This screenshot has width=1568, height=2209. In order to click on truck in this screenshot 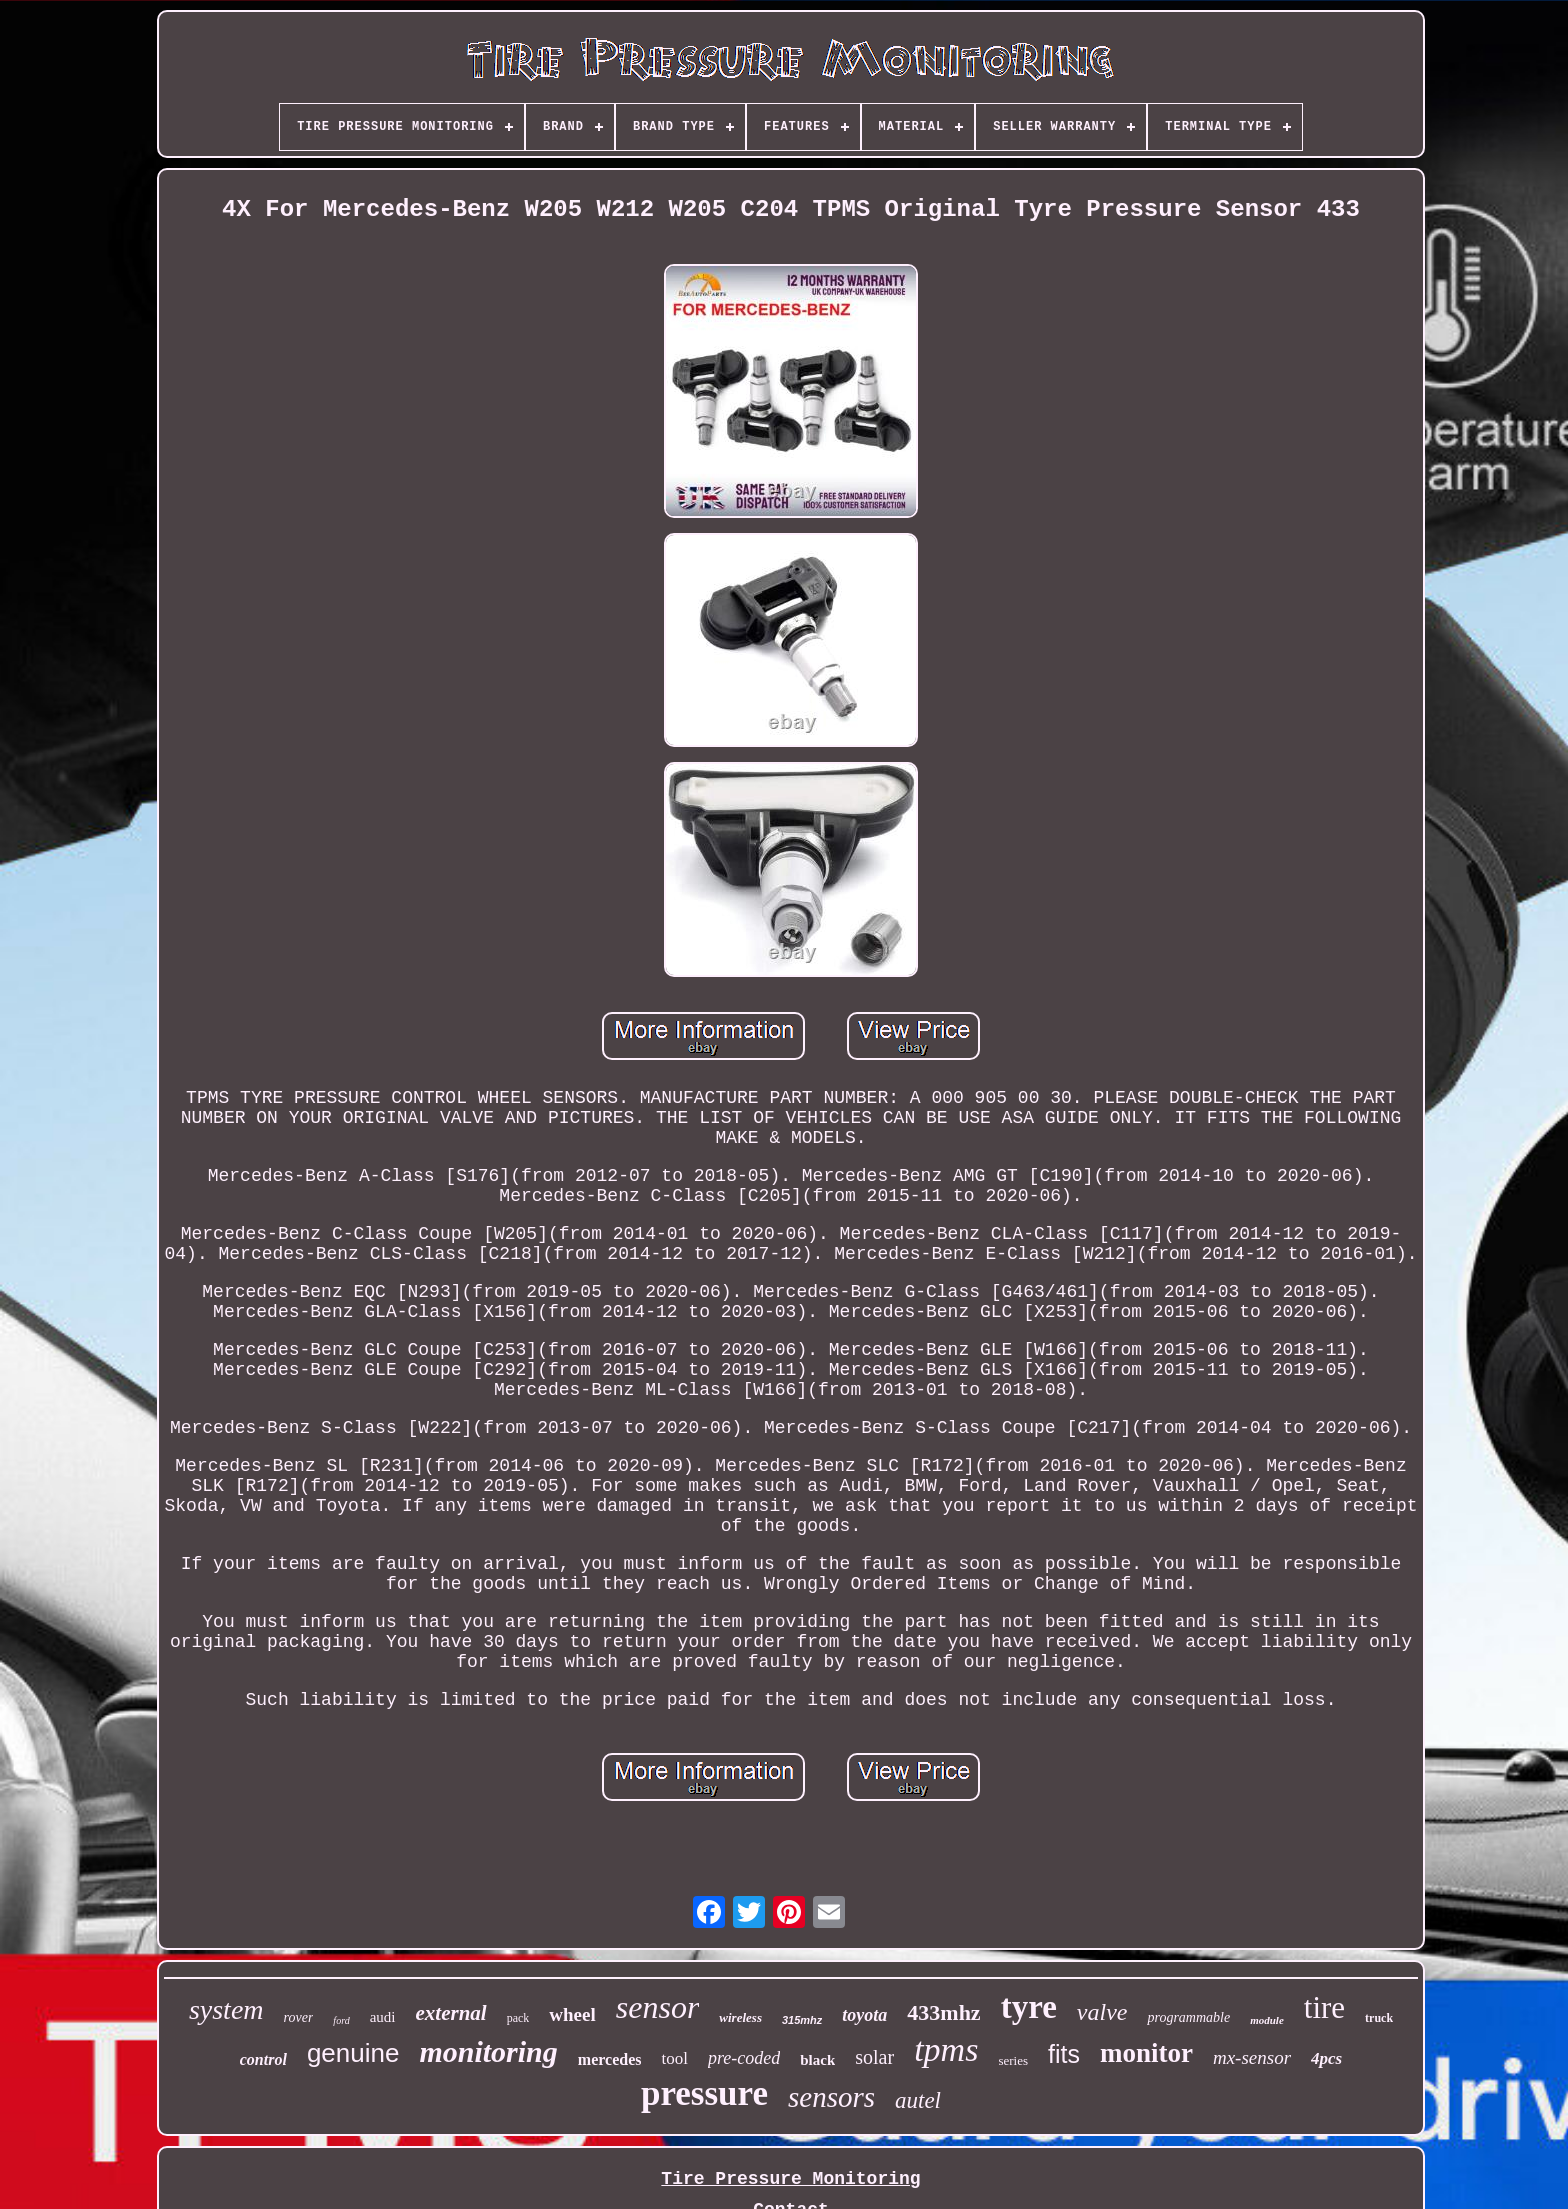, I will do `click(1379, 2018)`.